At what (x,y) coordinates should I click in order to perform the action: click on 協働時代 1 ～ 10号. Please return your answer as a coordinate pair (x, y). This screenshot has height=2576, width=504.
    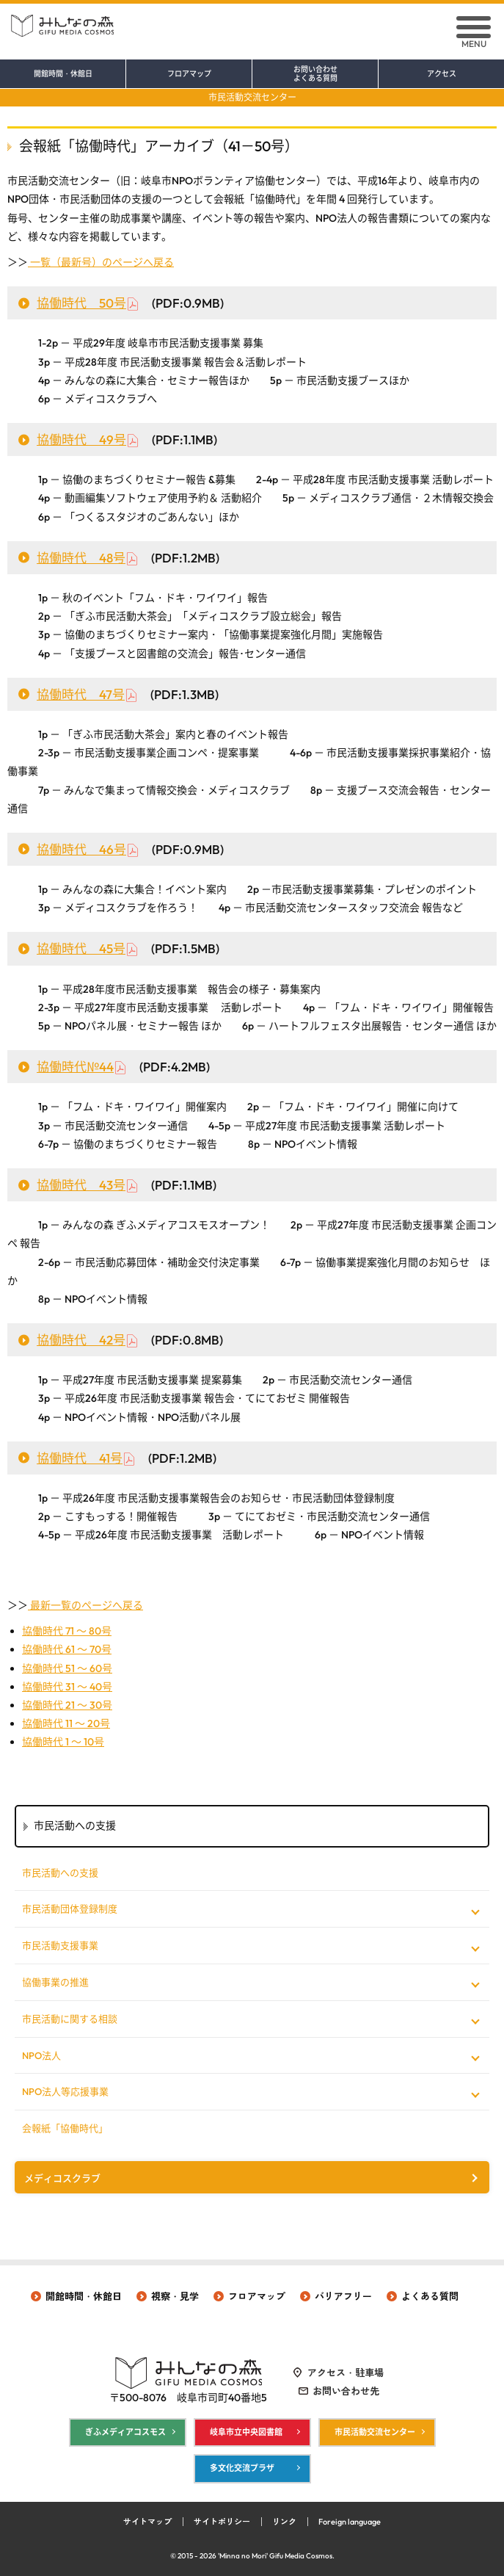
    Looking at the image, I should click on (63, 1741).